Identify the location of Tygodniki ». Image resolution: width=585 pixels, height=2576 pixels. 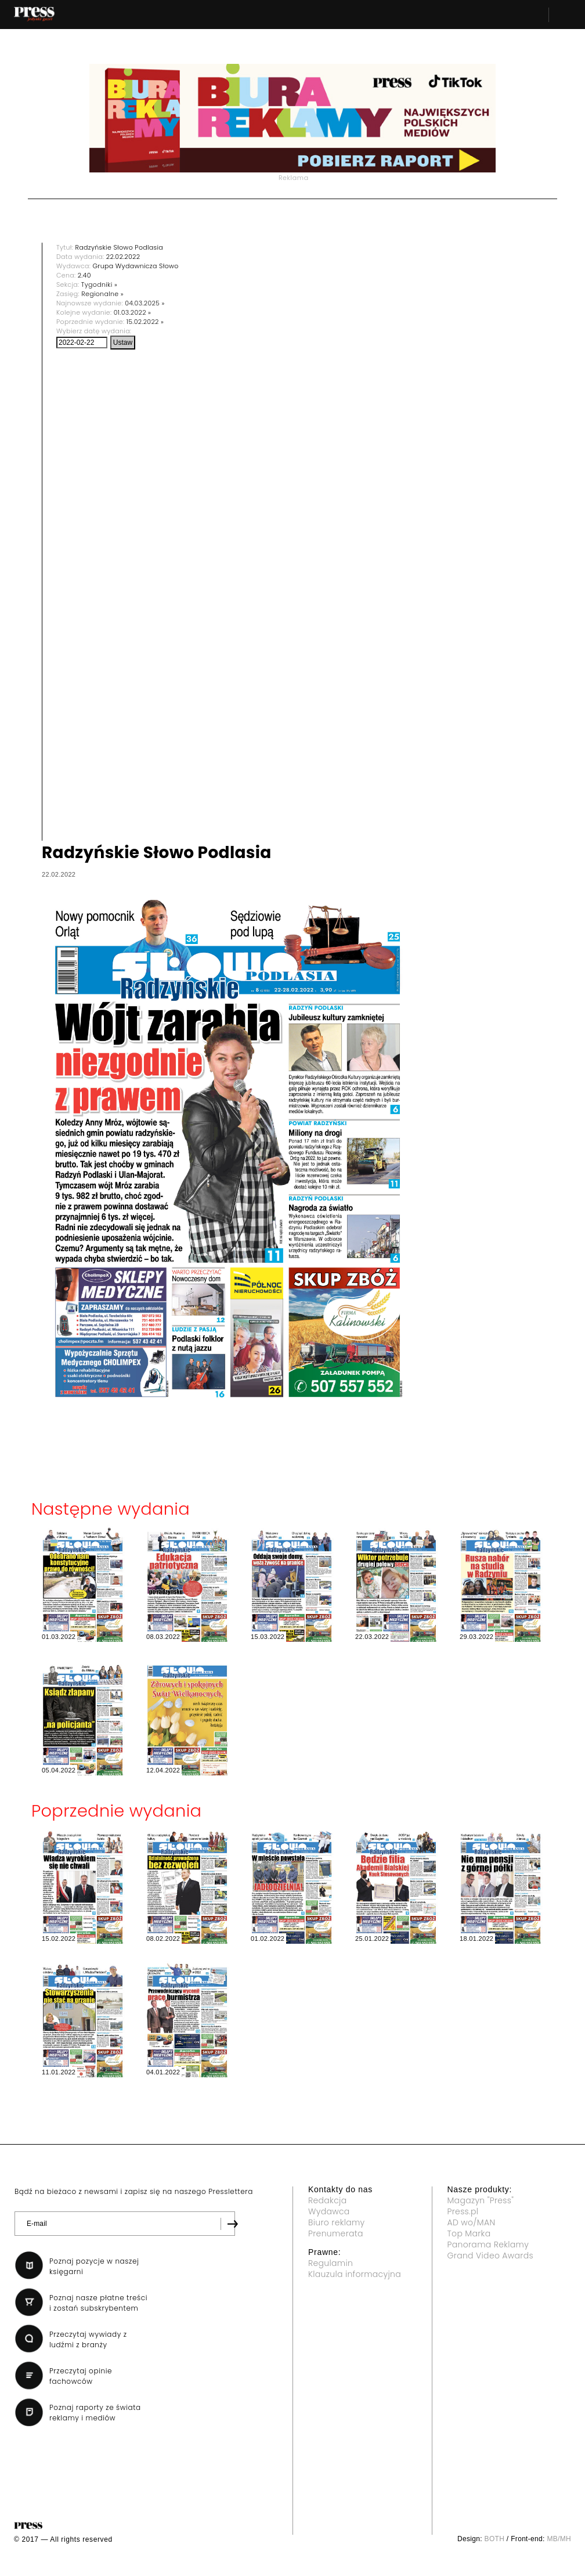
(99, 284).